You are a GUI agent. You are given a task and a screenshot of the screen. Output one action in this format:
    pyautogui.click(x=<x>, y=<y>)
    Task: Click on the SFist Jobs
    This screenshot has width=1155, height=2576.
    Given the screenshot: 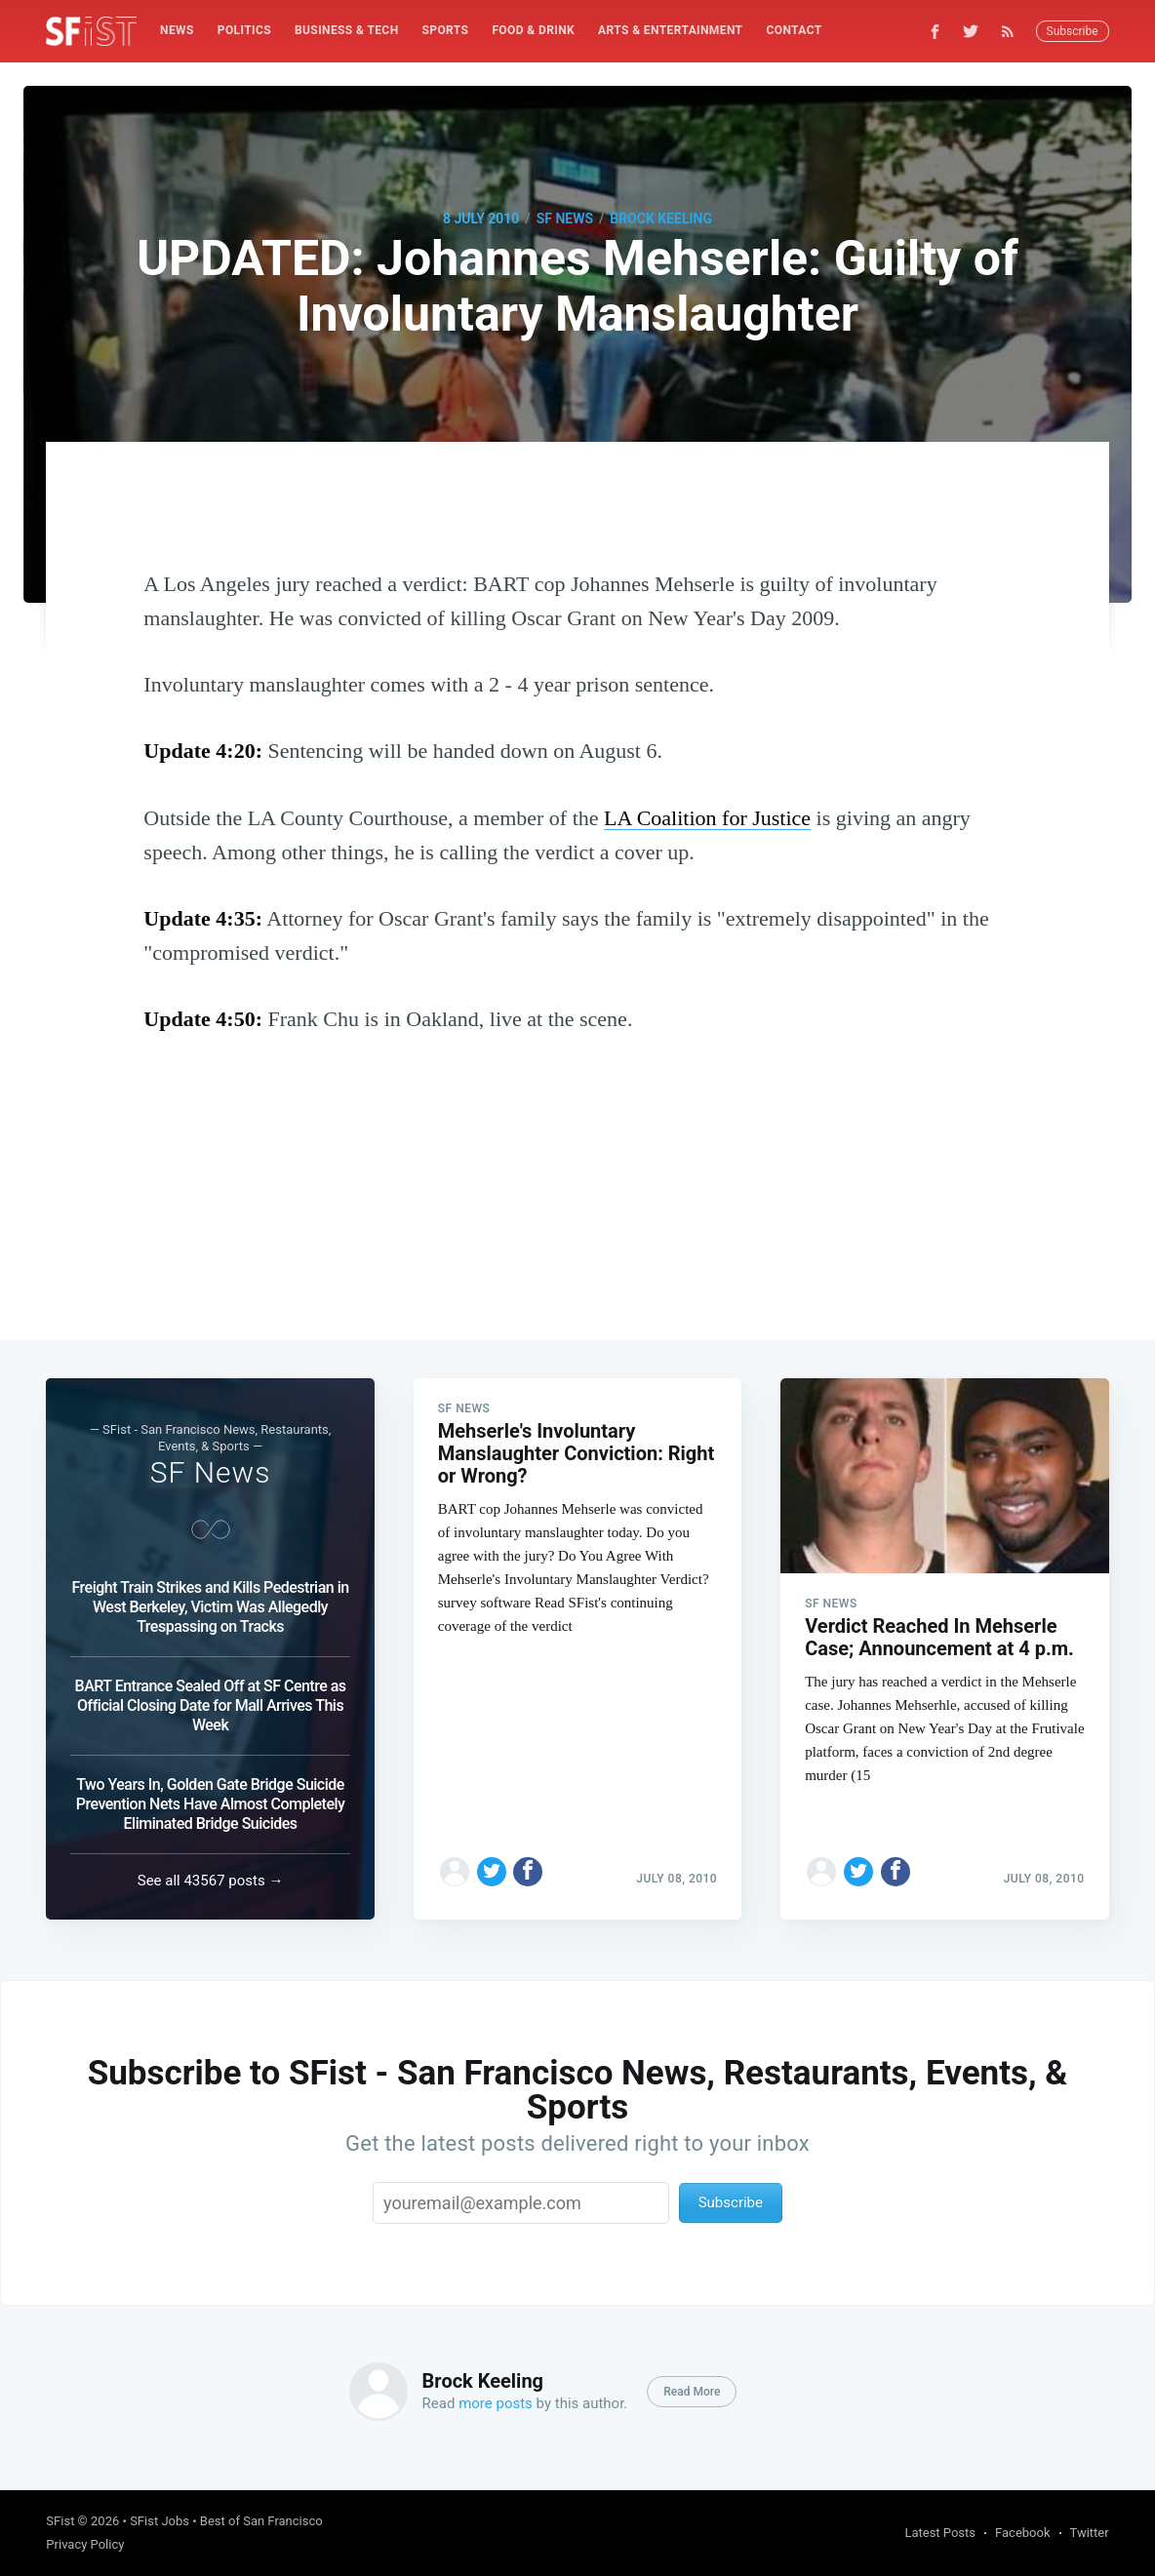 What is the action you would take?
    pyautogui.click(x=159, y=2521)
    